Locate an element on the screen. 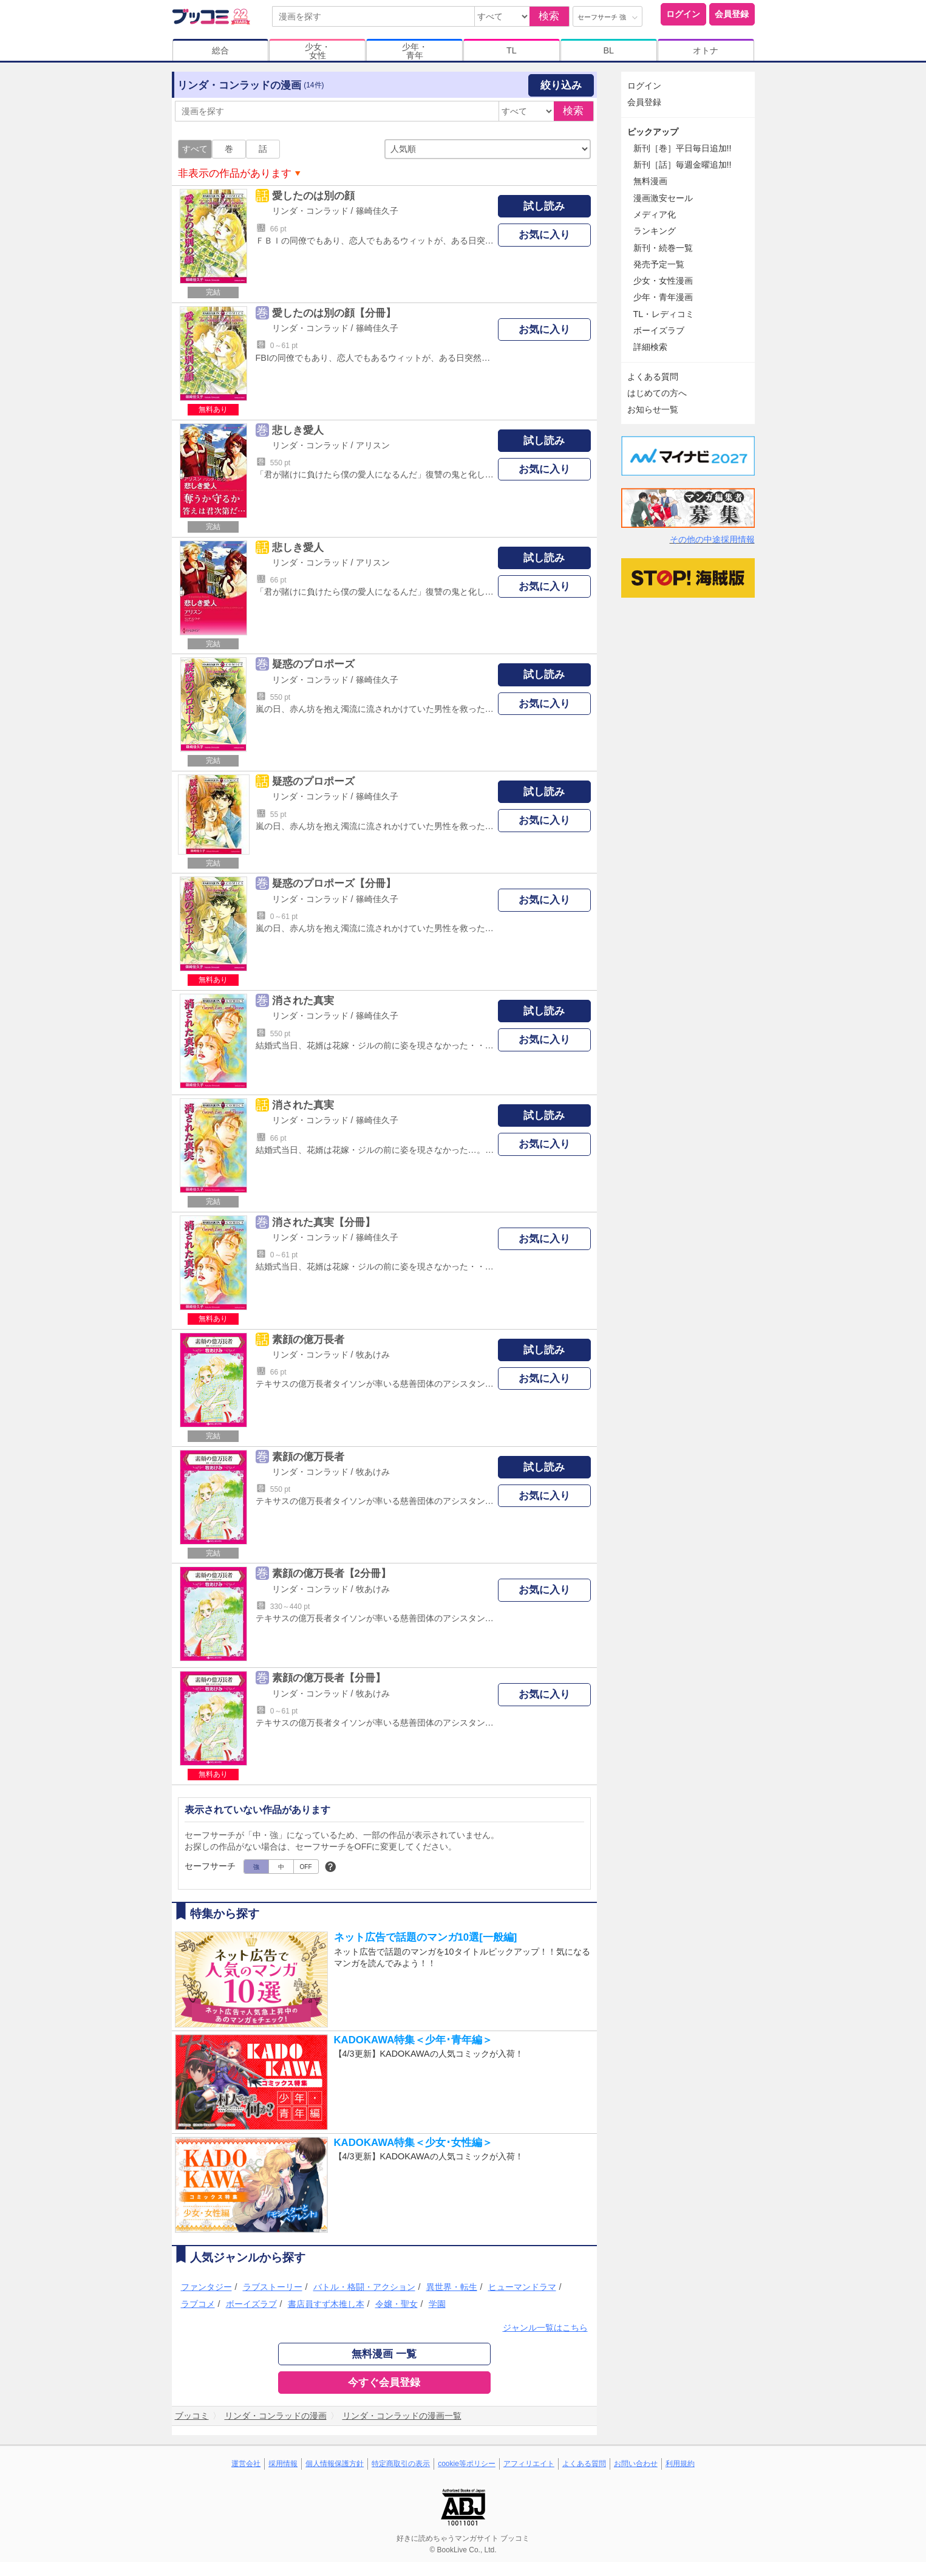  OFF is located at coordinates (306, 1867).